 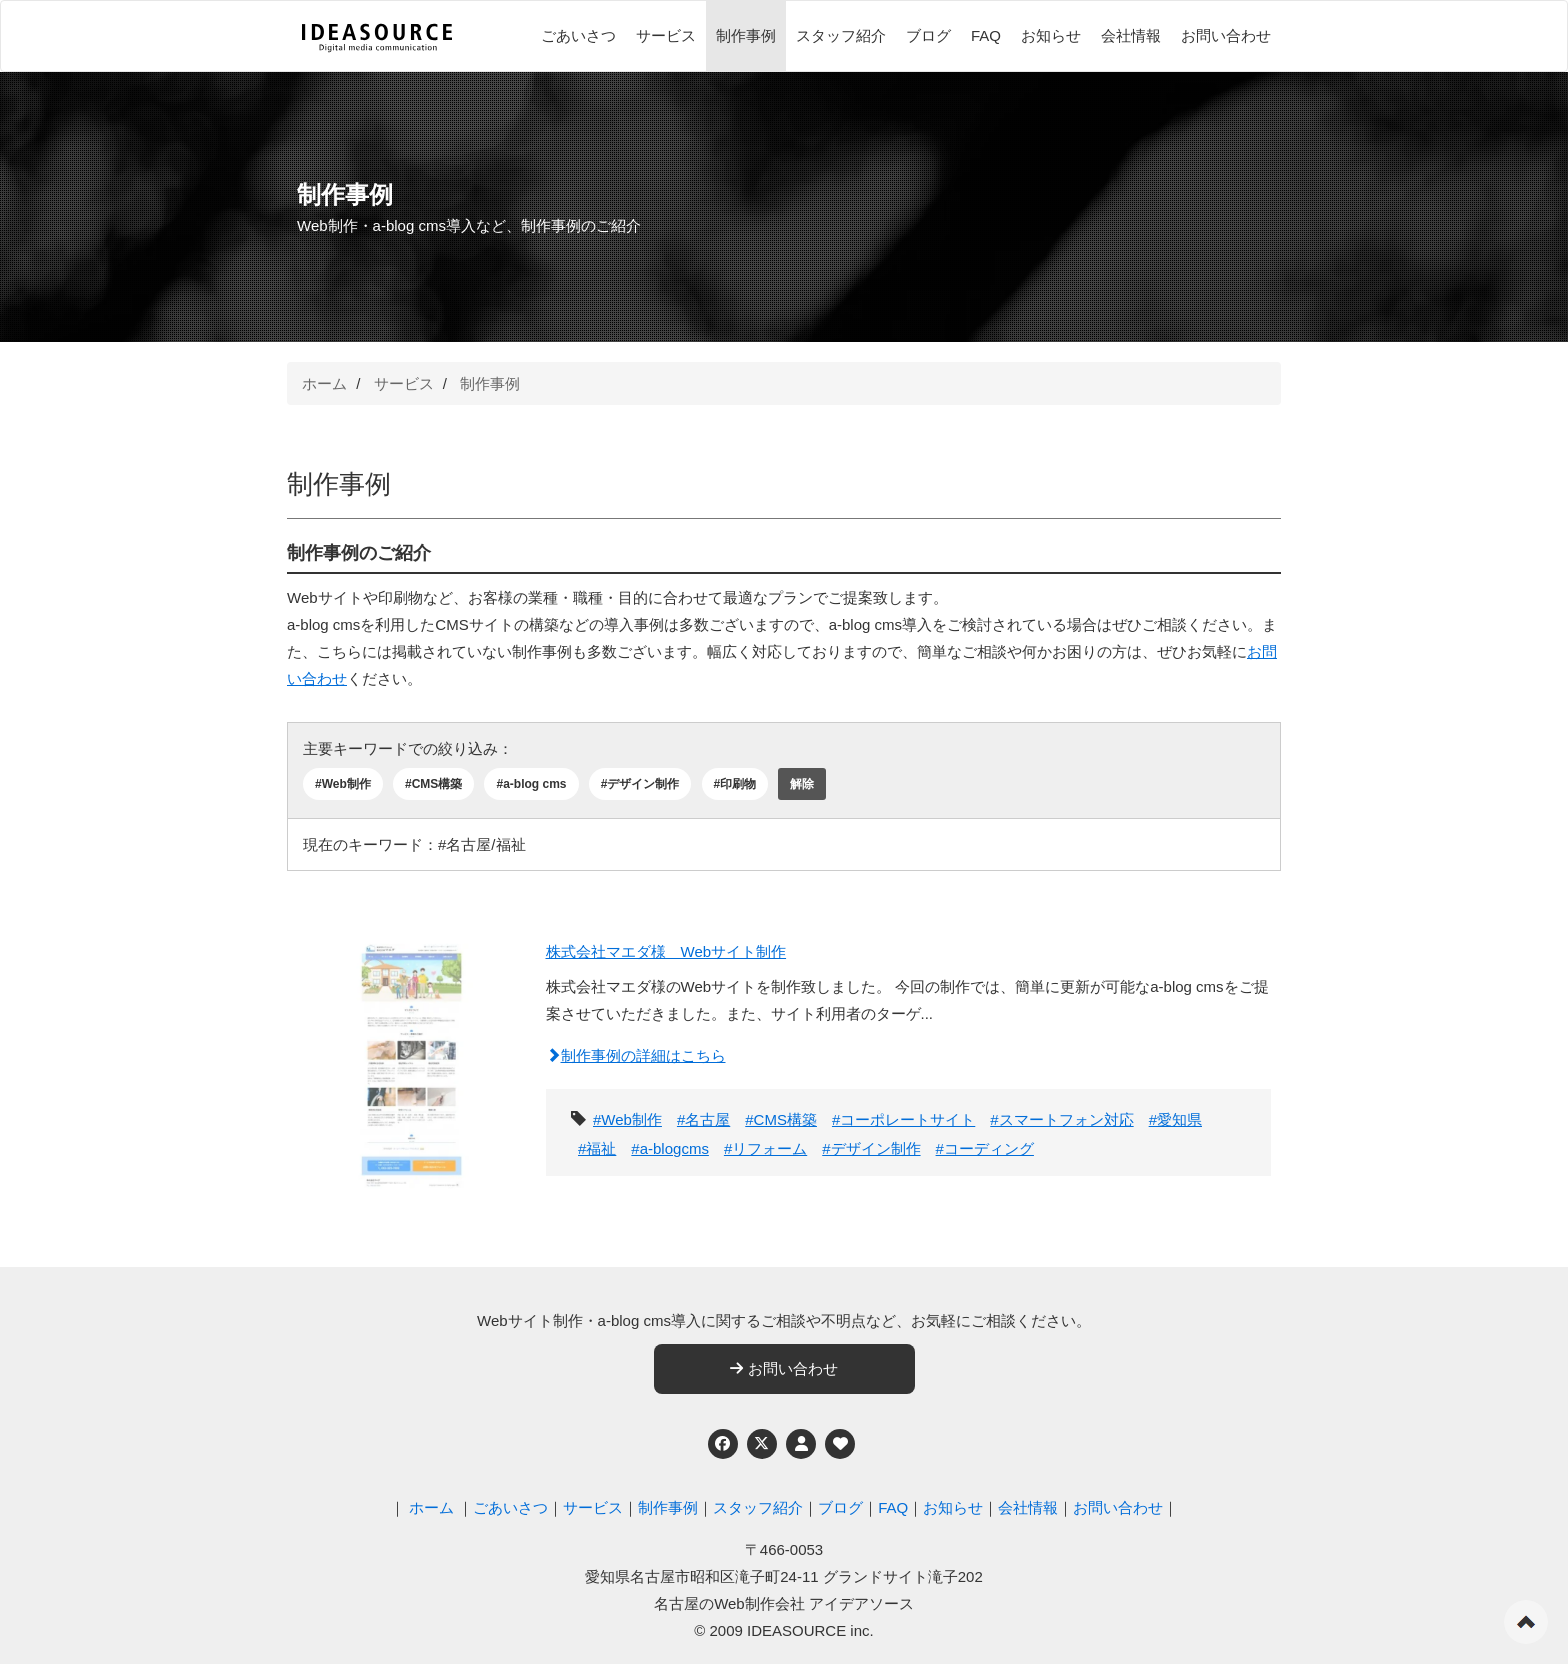 What do you see at coordinates (597, 1148) in the screenshot?
I see `#福祉` at bounding box center [597, 1148].